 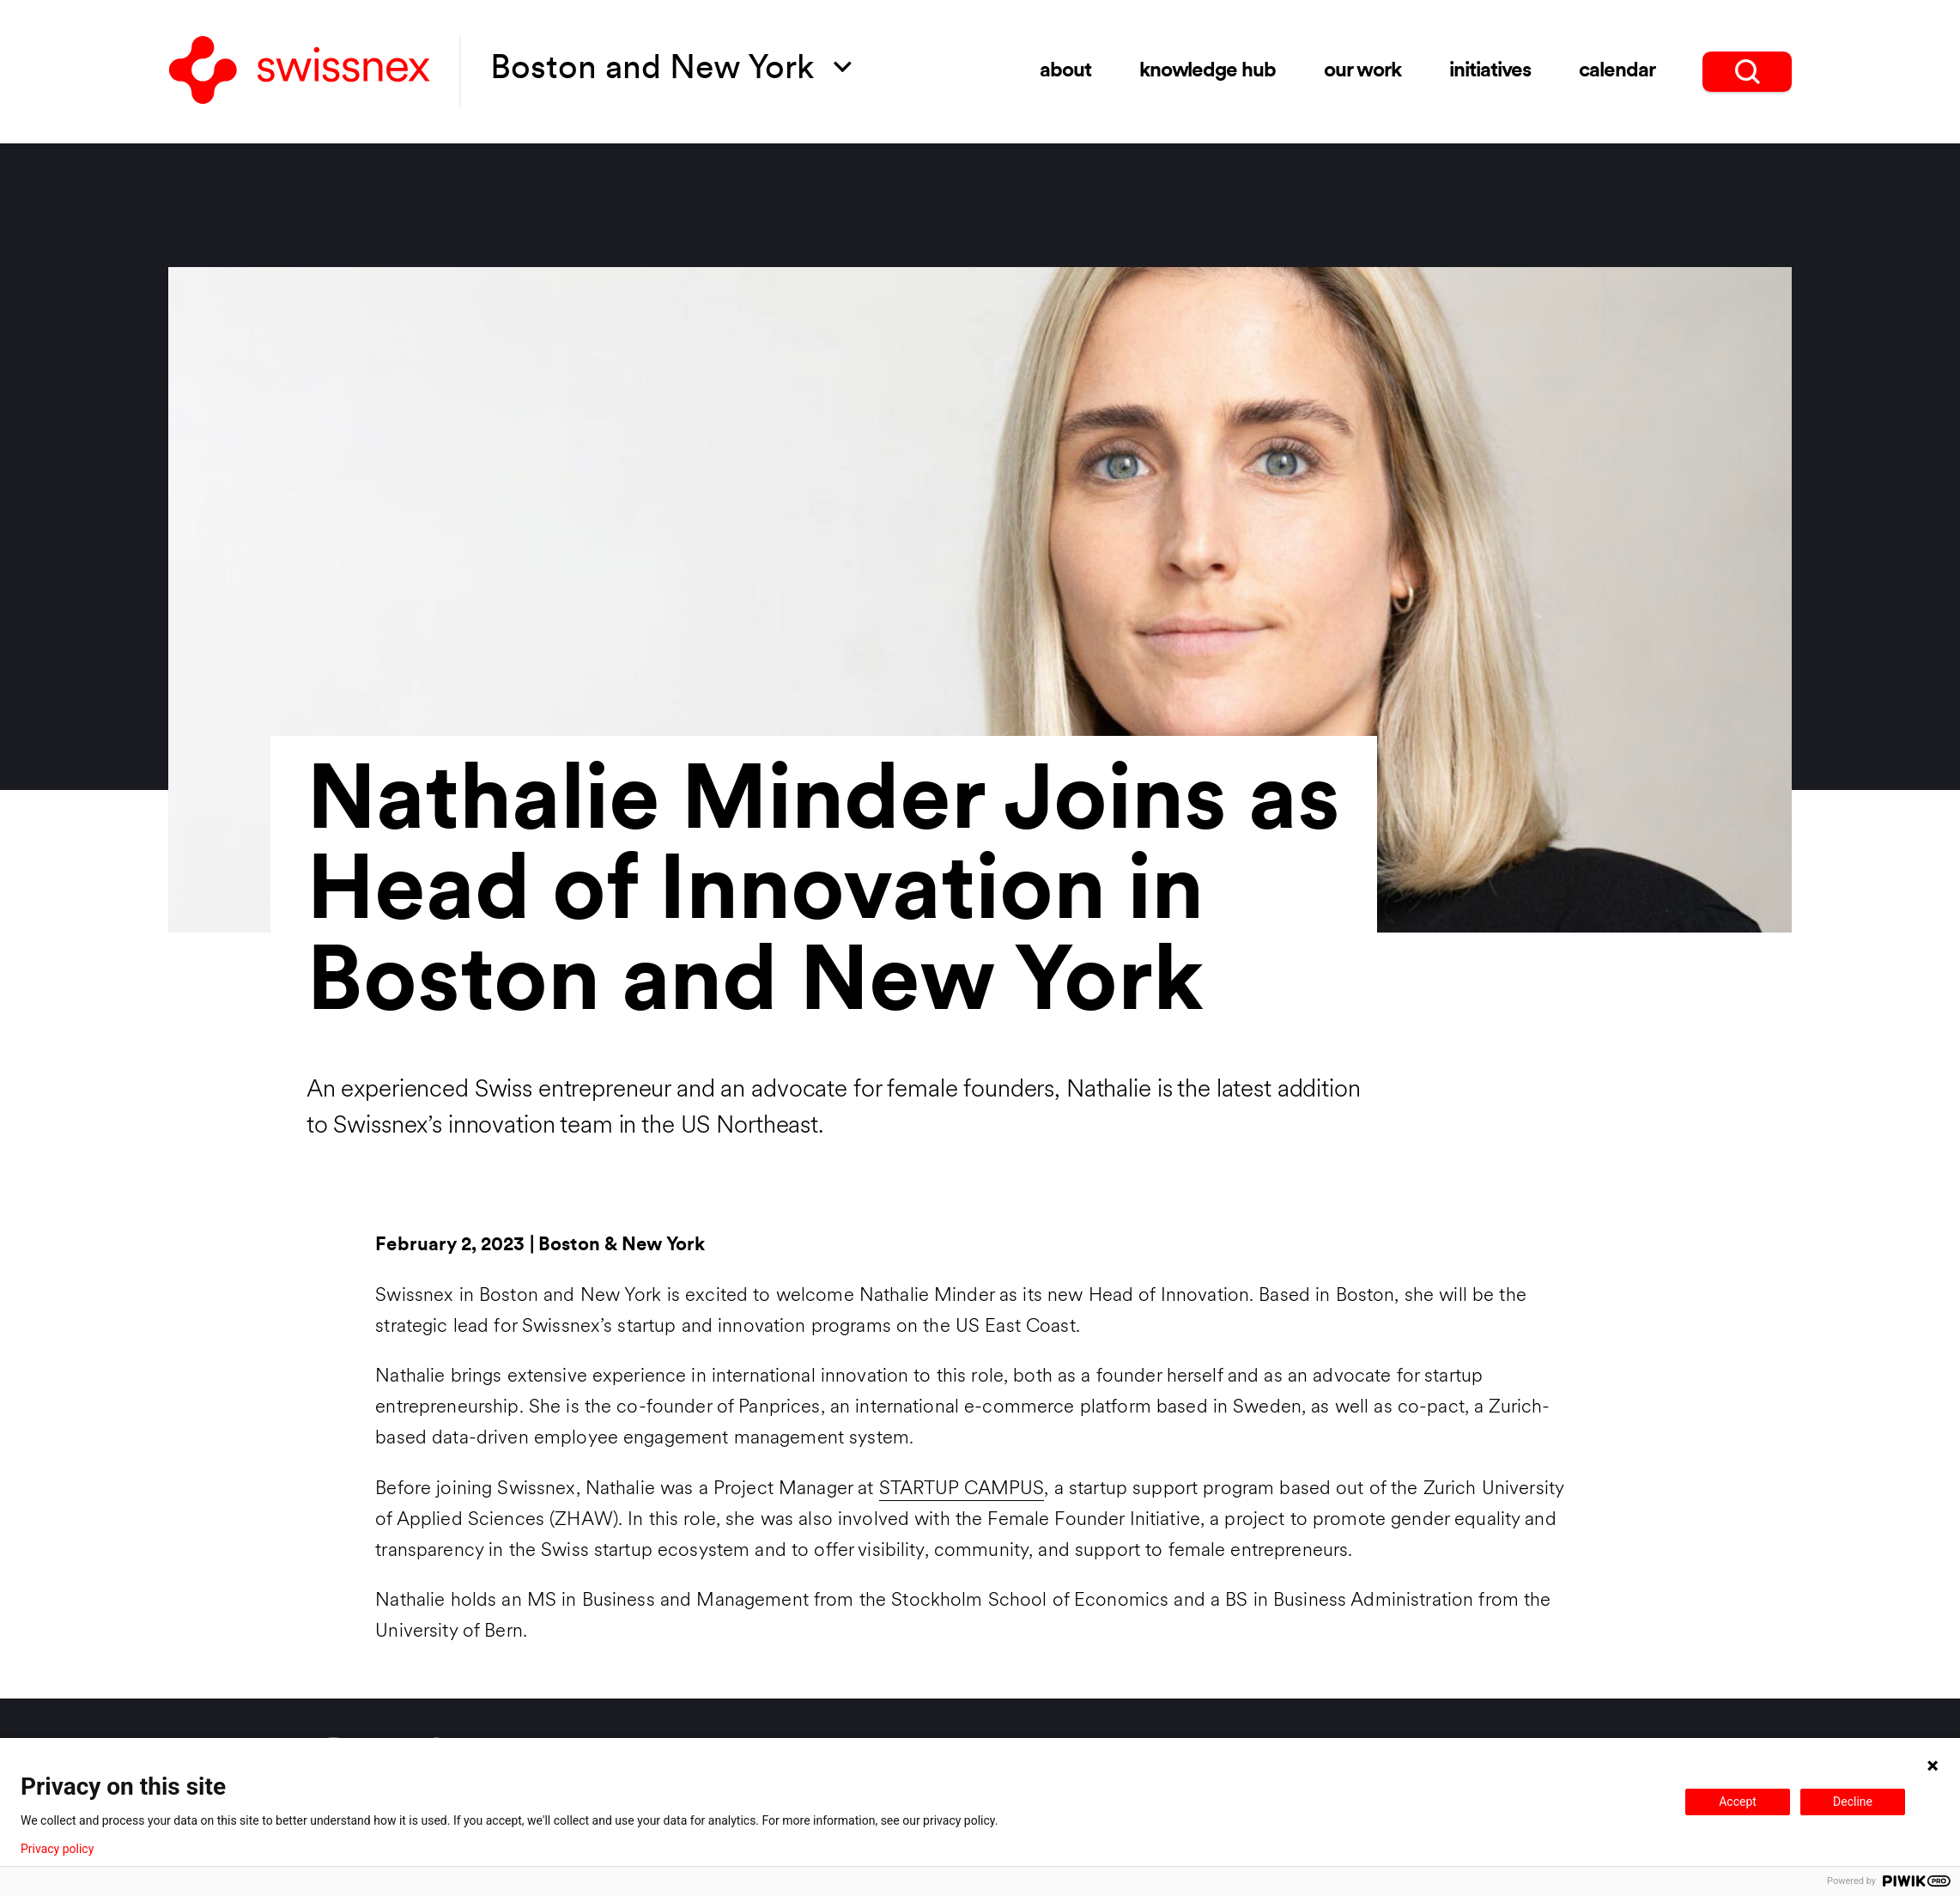 What do you see at coordinates (1747, 72) in the screenshot?
I see `[search]` at bounding box center [1747, 72].